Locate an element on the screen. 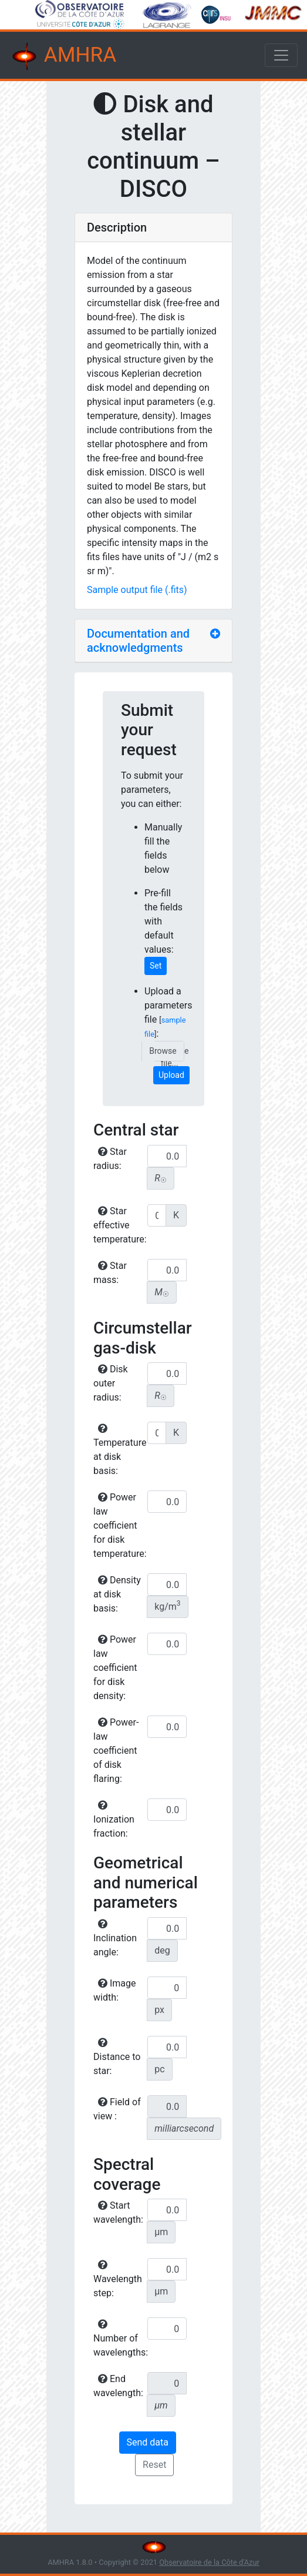  Field of view : is located at coordinates (117, 2109).